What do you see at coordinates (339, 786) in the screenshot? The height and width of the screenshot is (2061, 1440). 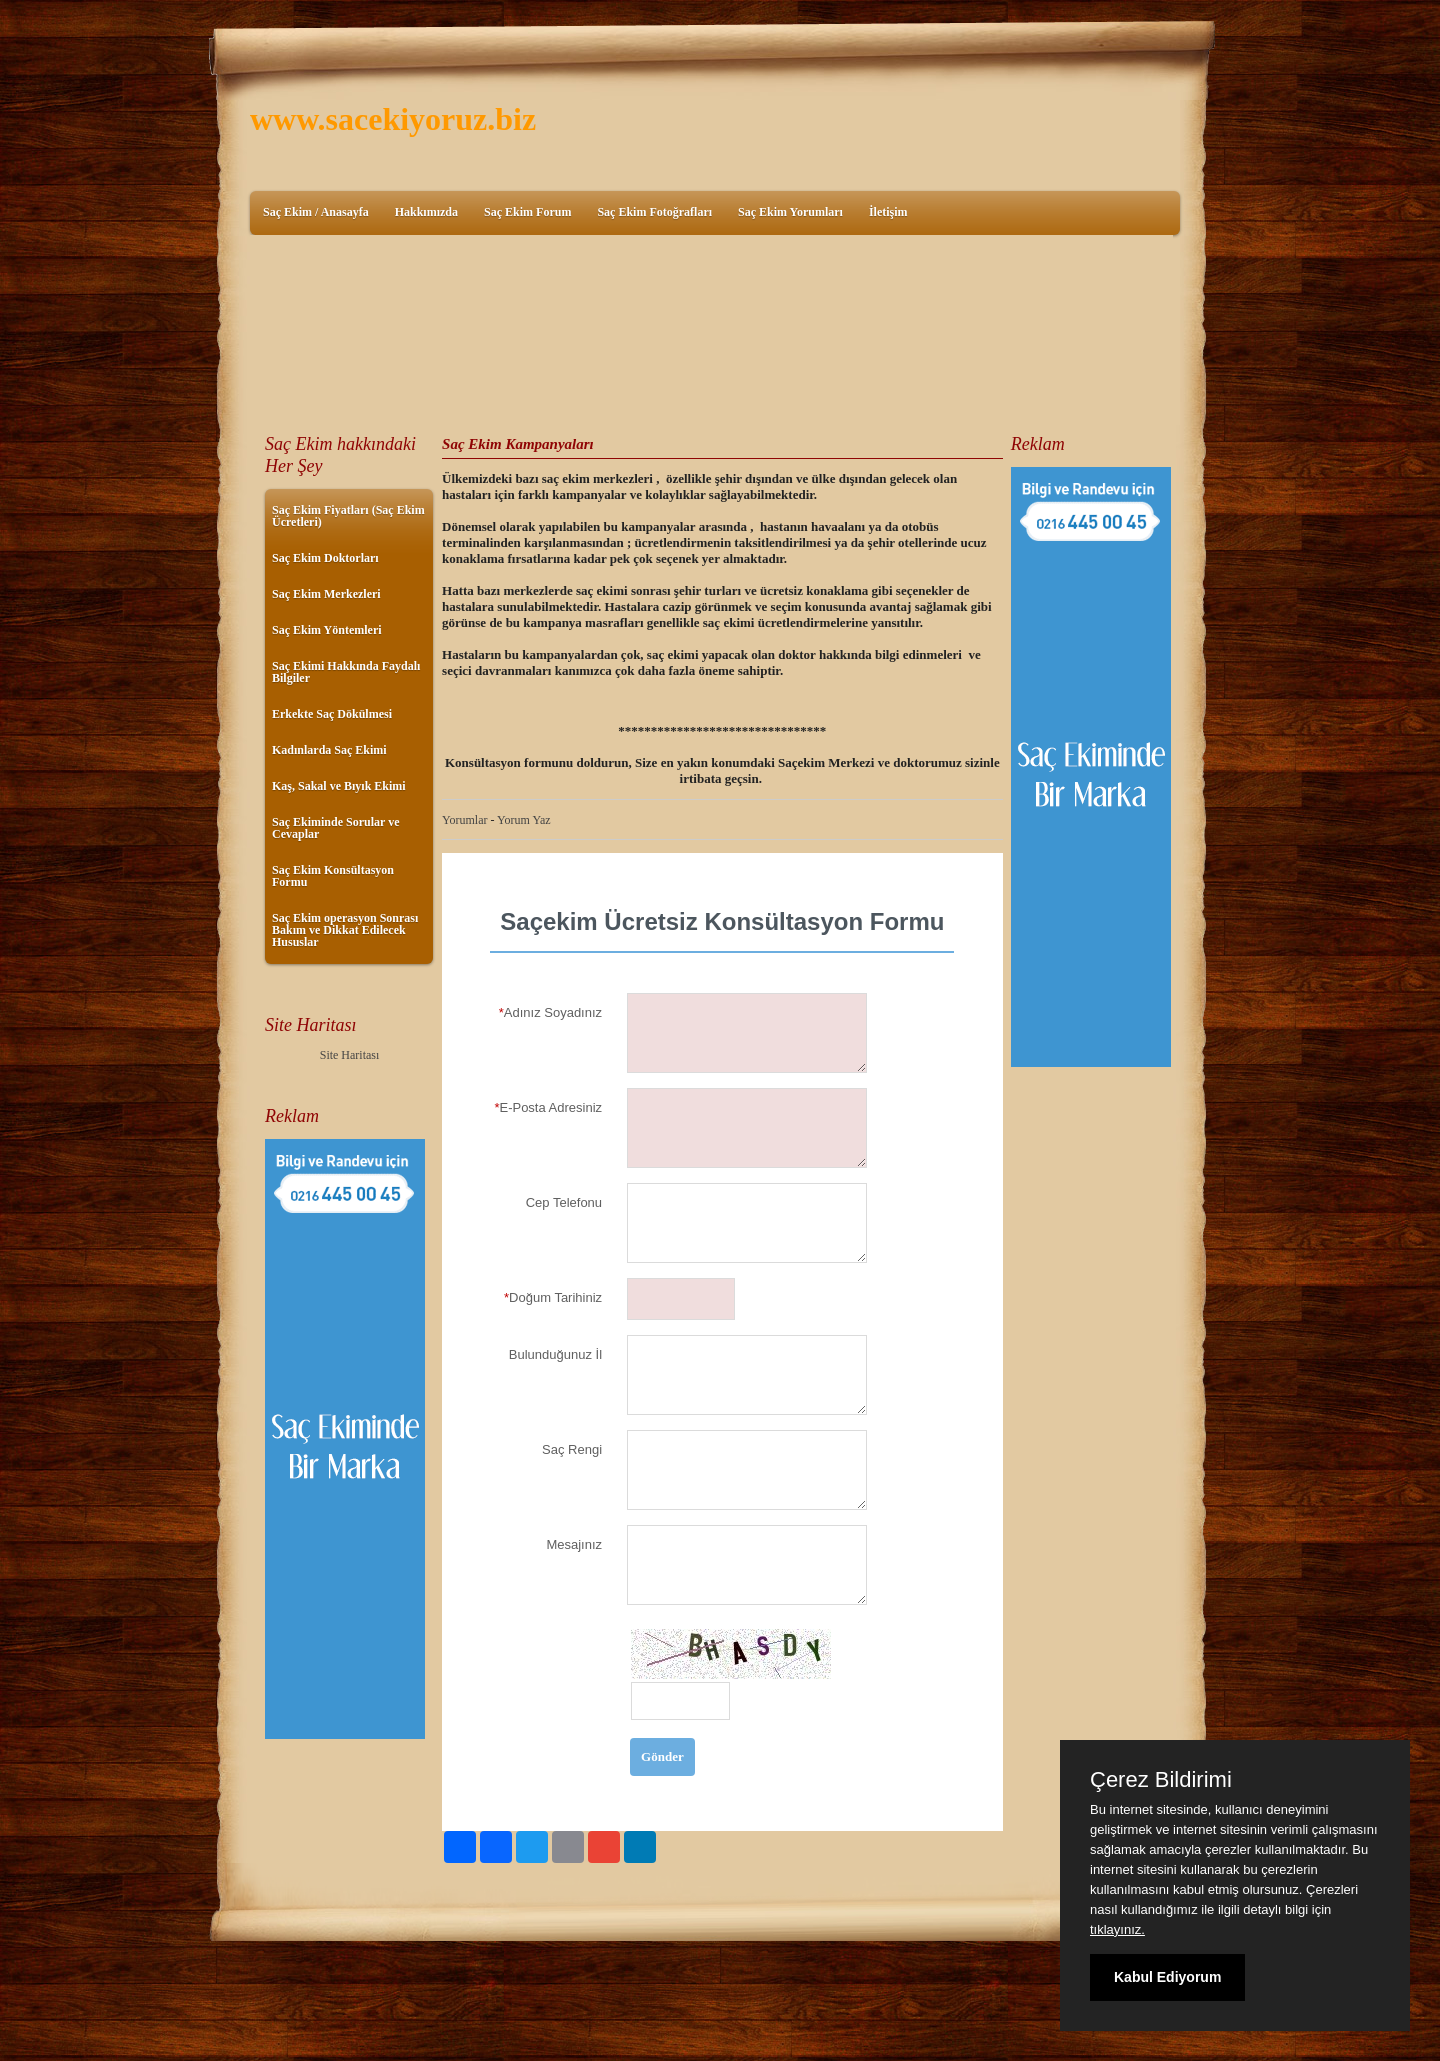 I see `Kaş, Sakal ve Bıyık Ekimi` at bounding box center [339, 786].